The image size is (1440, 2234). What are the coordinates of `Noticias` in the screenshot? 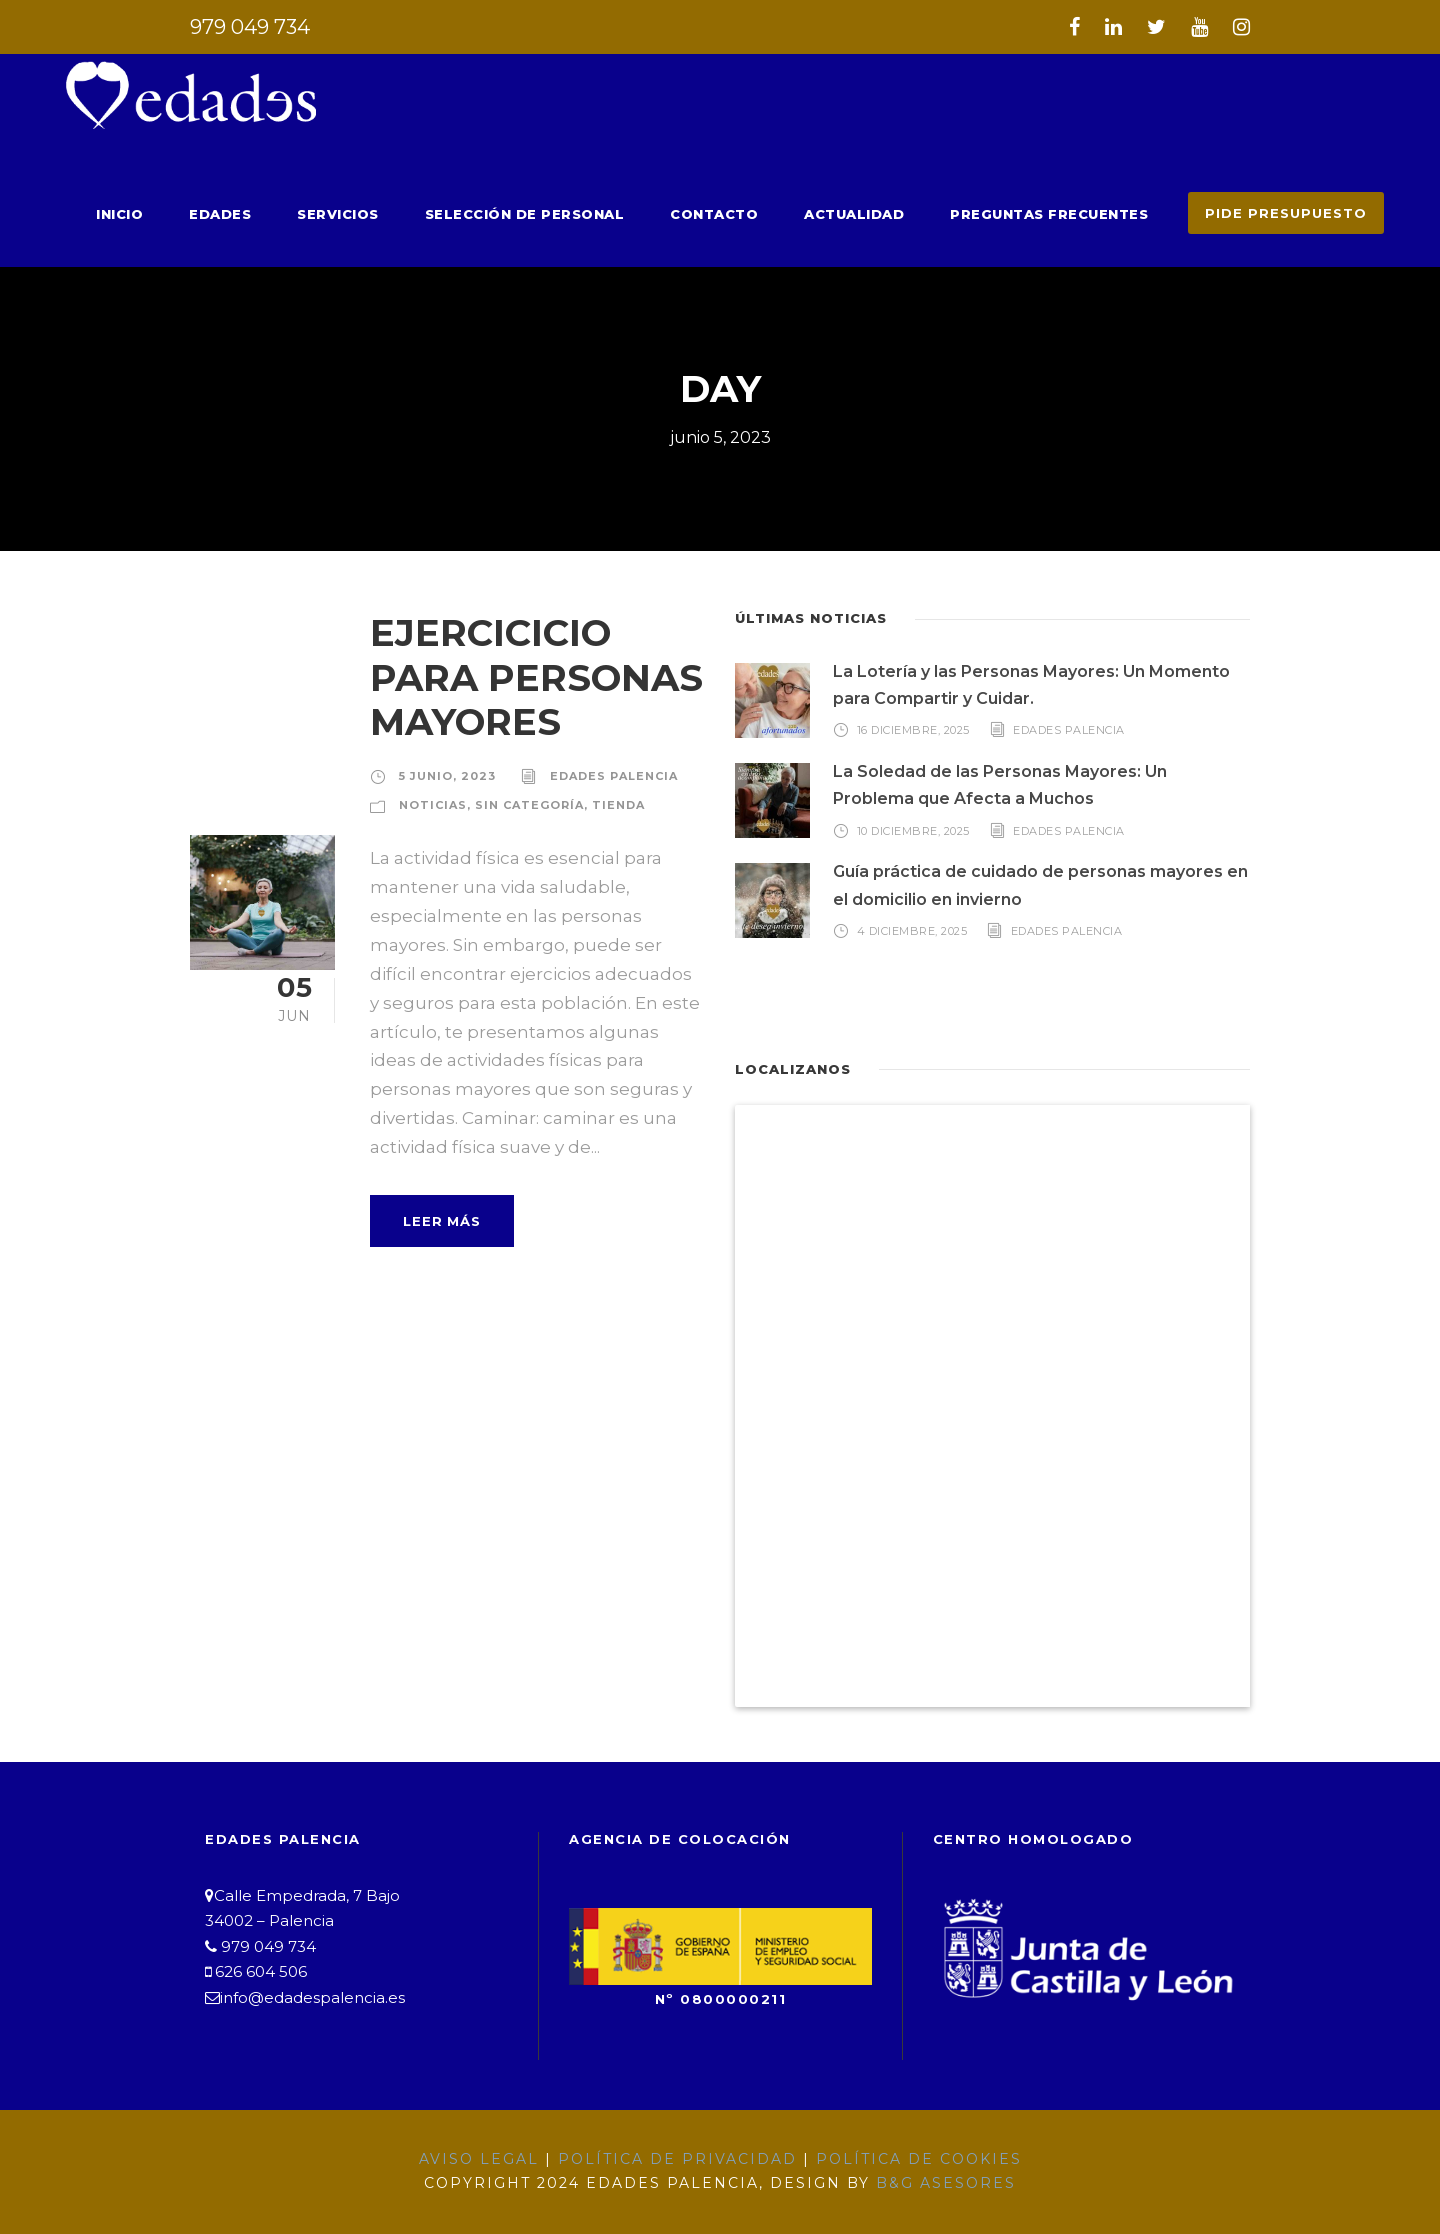 It's located at (429, 804).